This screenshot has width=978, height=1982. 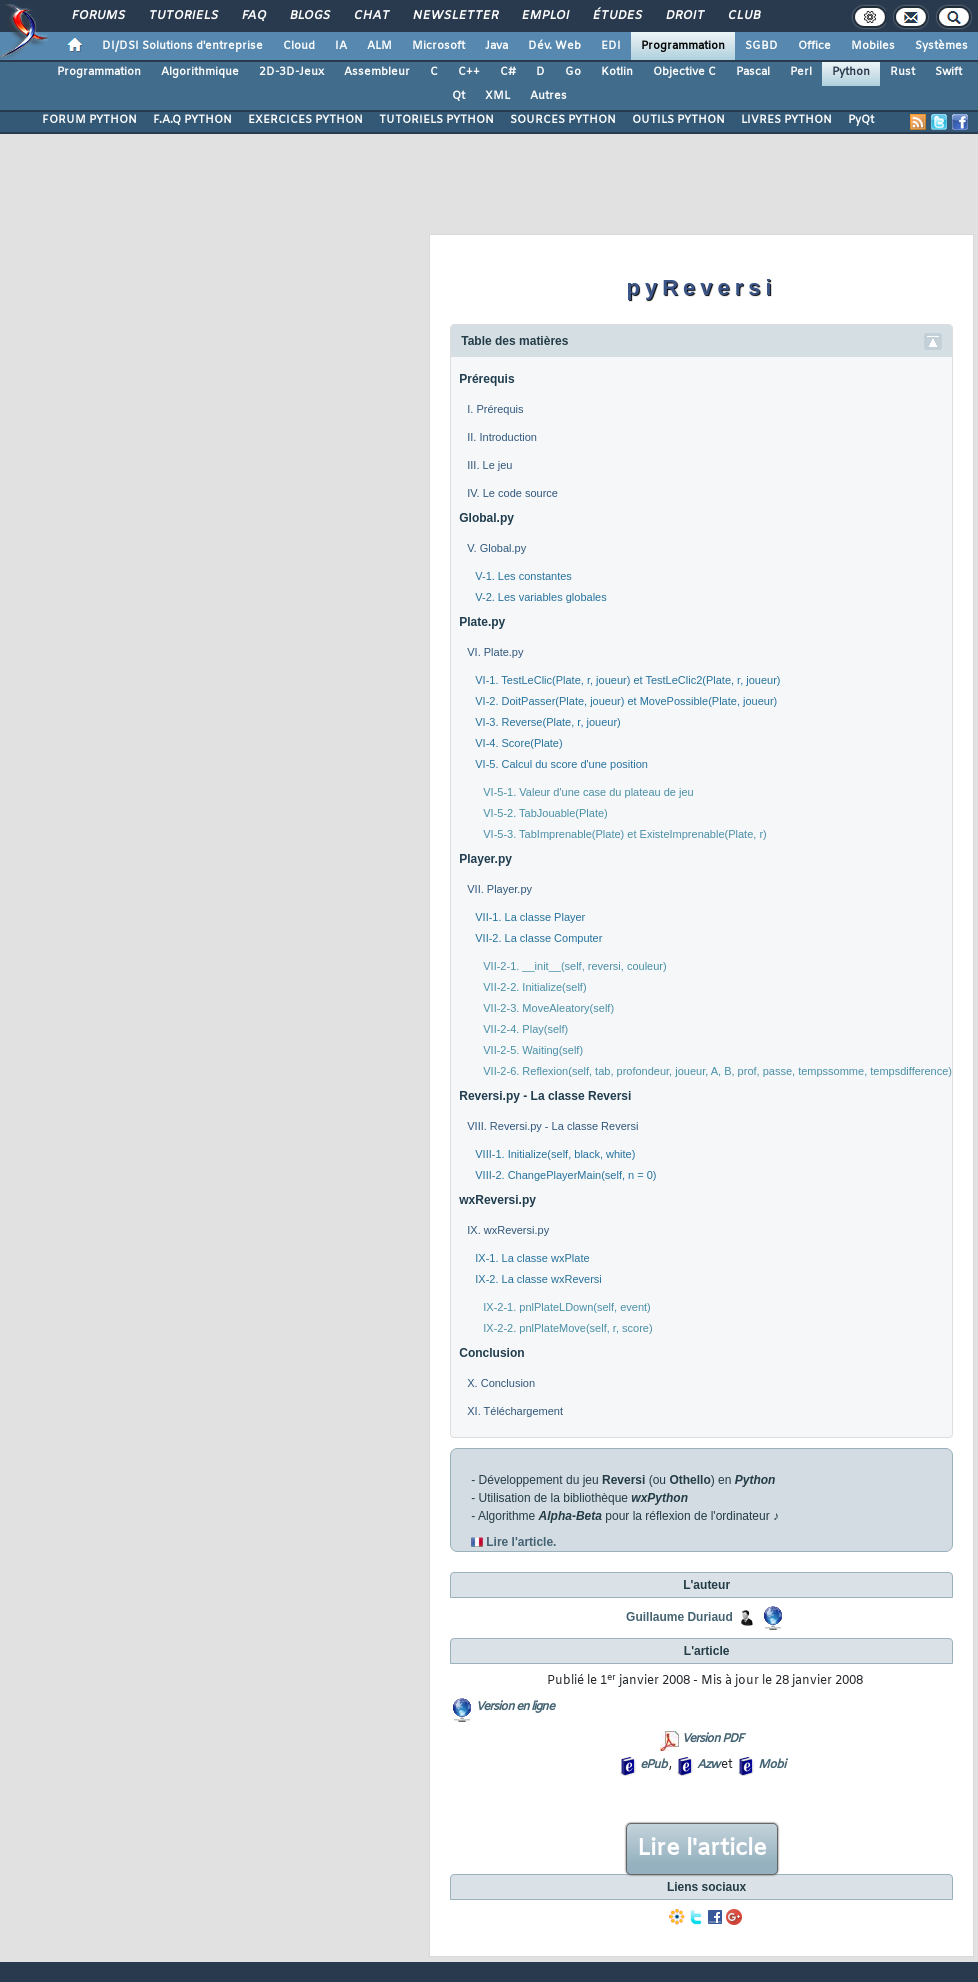 What do you see at coordinates (515, 1707) in the screenshot?
I see `Version en ligne` at bounding box center [515, 1707].